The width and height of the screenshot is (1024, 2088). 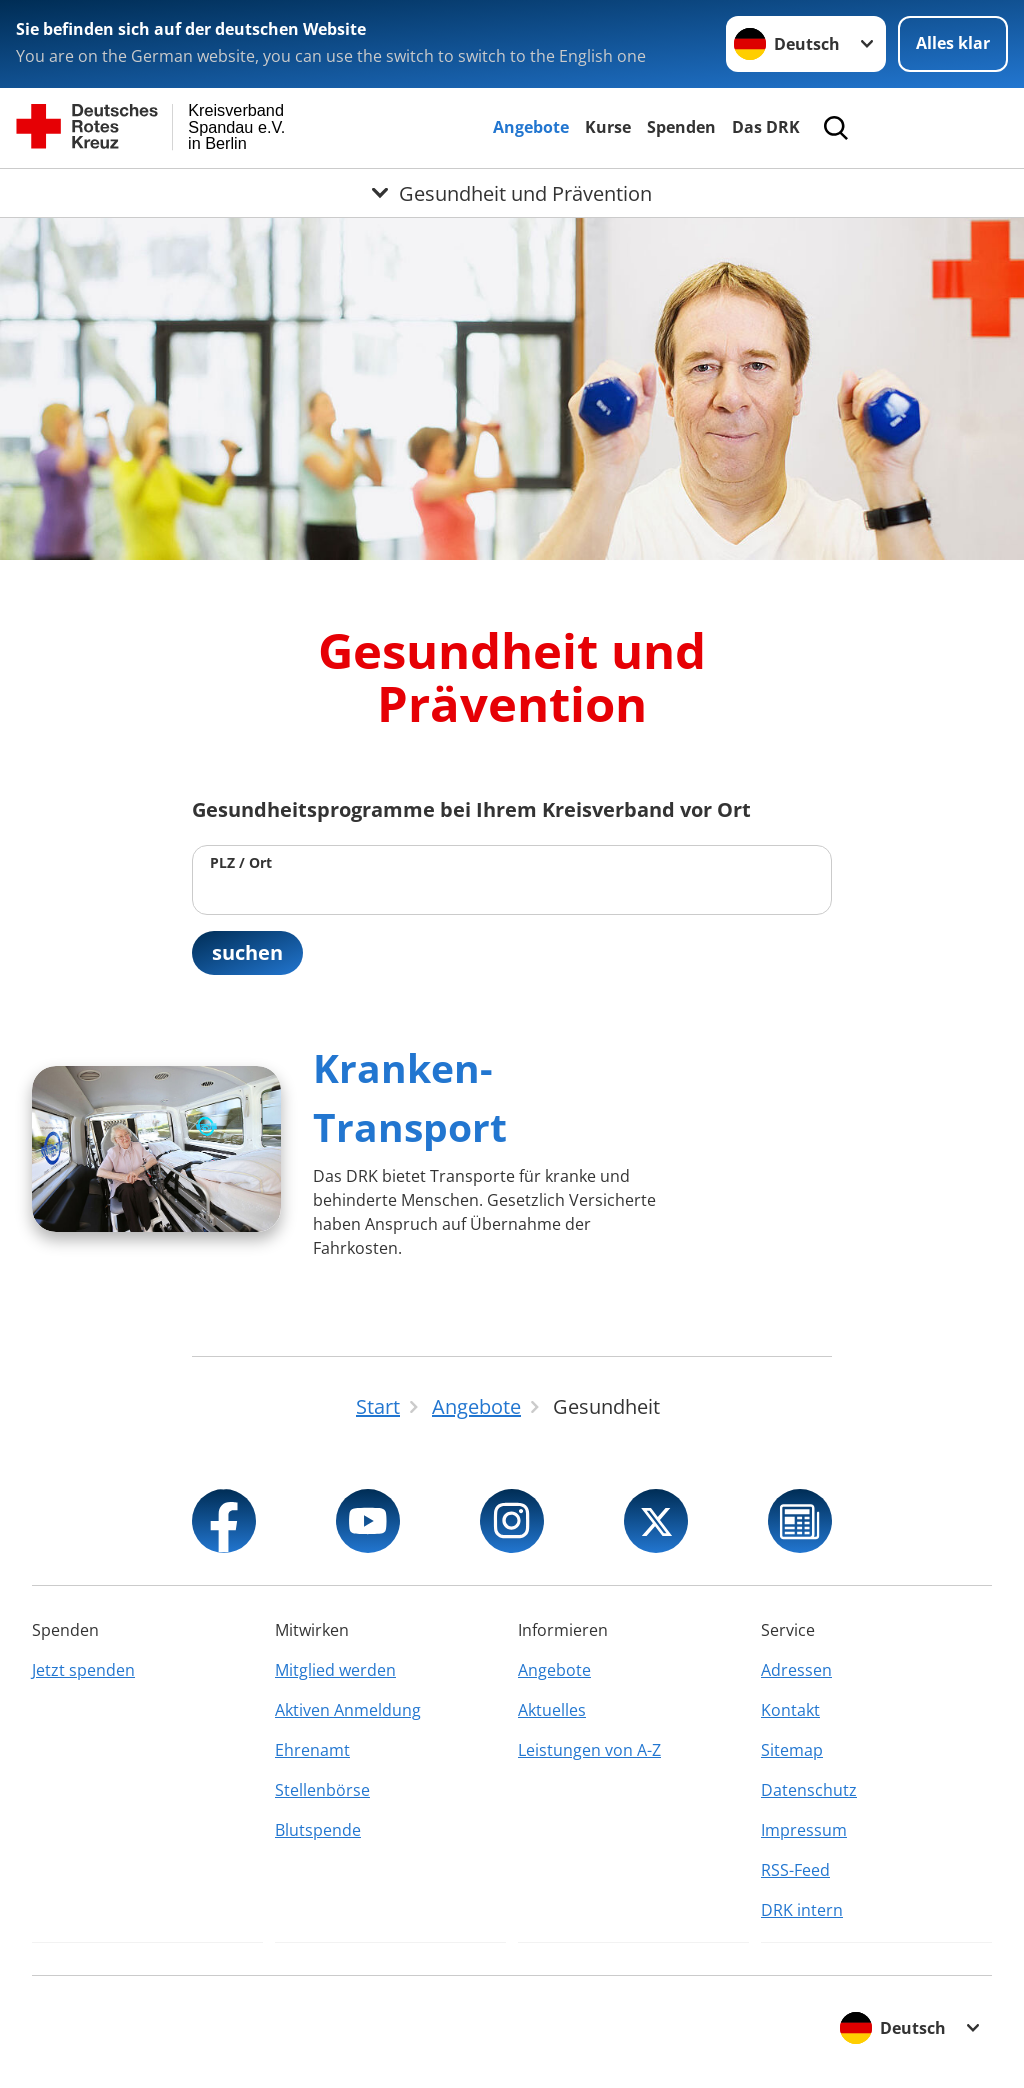 I want to click on Jetzt spenden, so click(x=83, y=1670).